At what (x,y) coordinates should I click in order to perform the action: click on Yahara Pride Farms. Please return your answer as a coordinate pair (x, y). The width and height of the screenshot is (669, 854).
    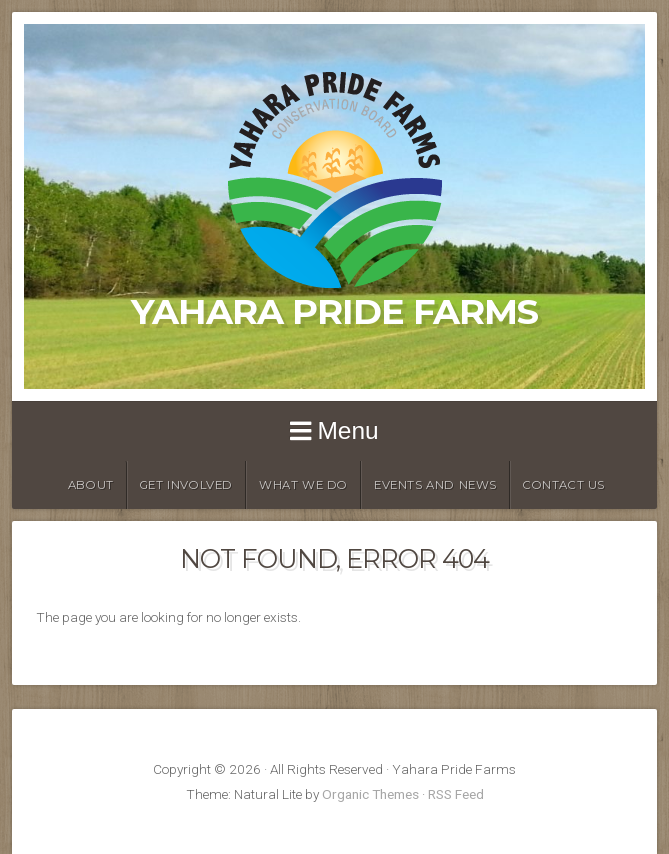
    Looking at the image, I should click on (334, 311).